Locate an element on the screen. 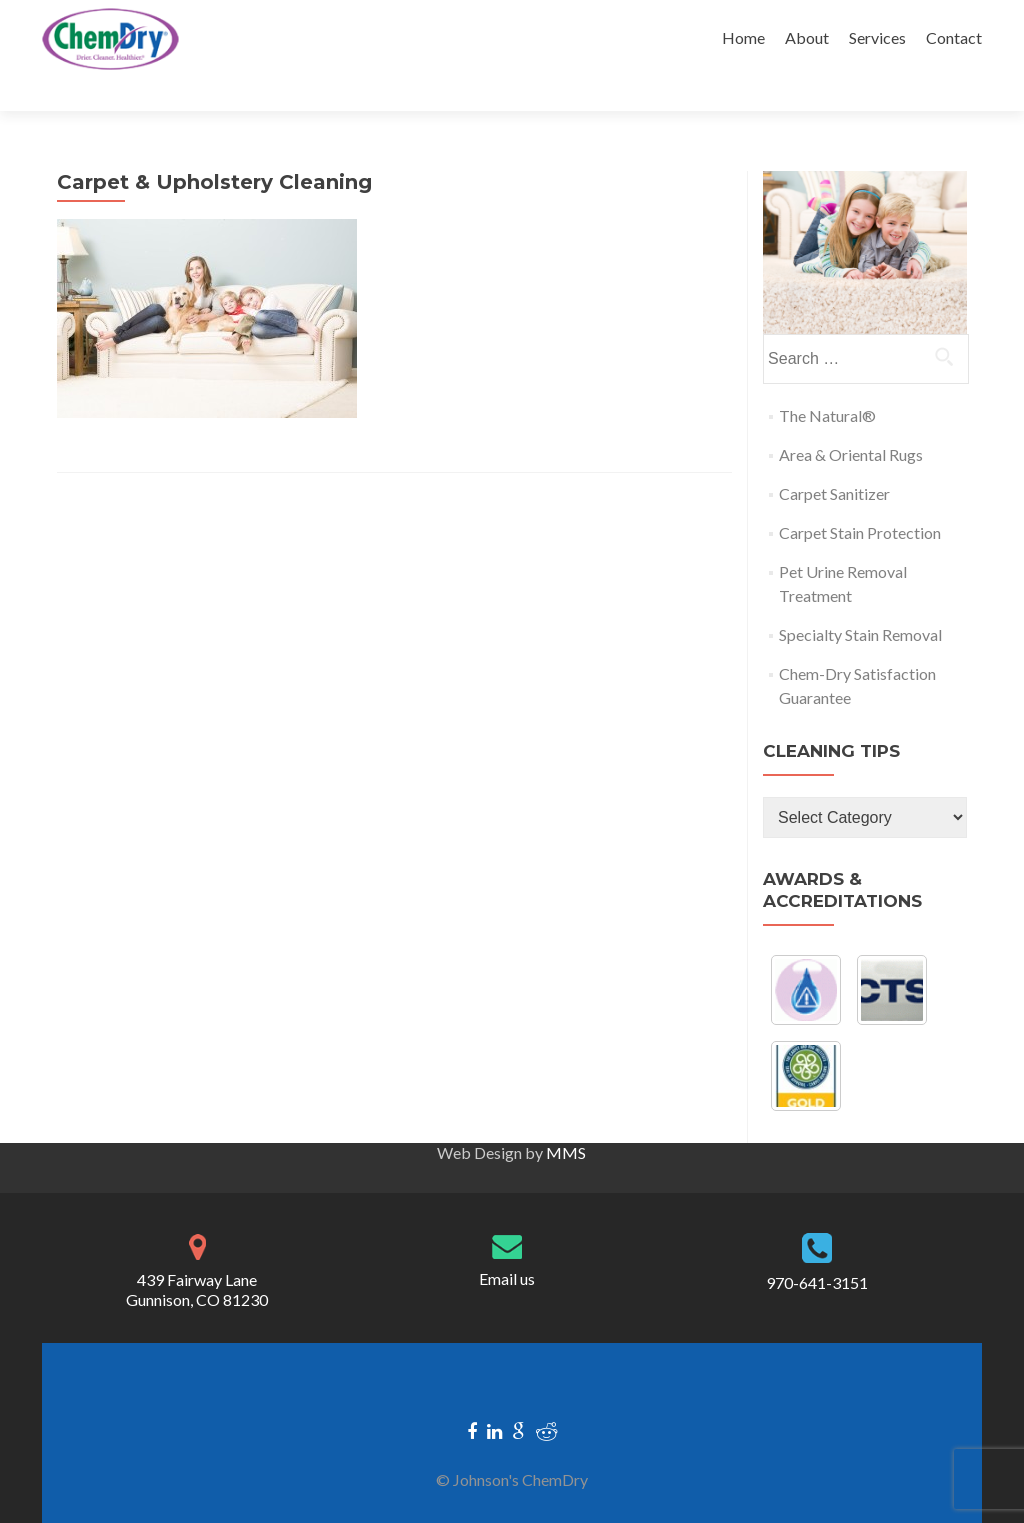 Image resolution: width=1024 pixels, height=1523 pixels. Email us is located at coordinates (507, 1243).